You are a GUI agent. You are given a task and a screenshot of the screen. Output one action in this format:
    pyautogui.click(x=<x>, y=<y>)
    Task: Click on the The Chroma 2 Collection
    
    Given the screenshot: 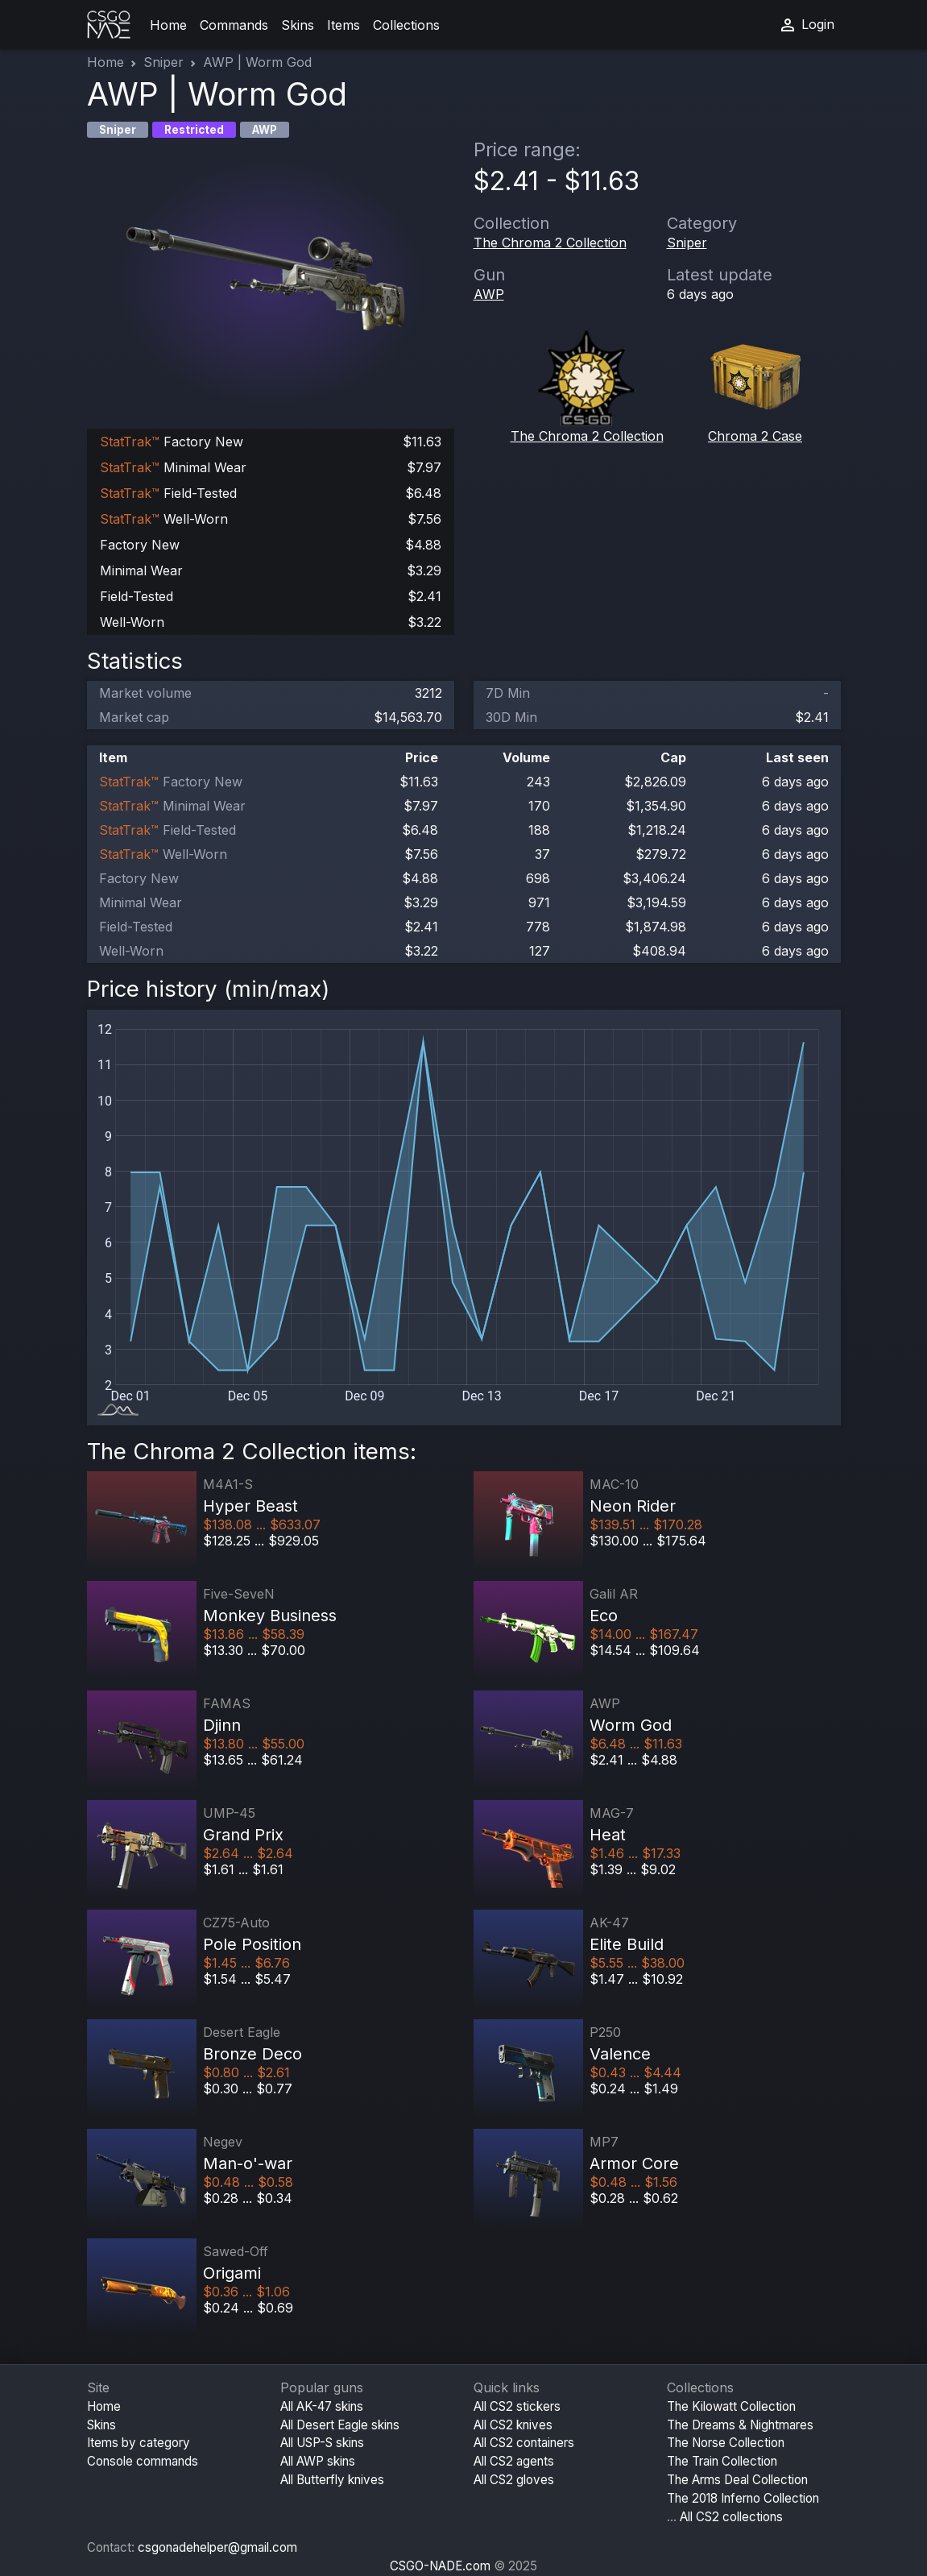 What is the action you would take?
    pyautogui.click(x=550, y=242)
    